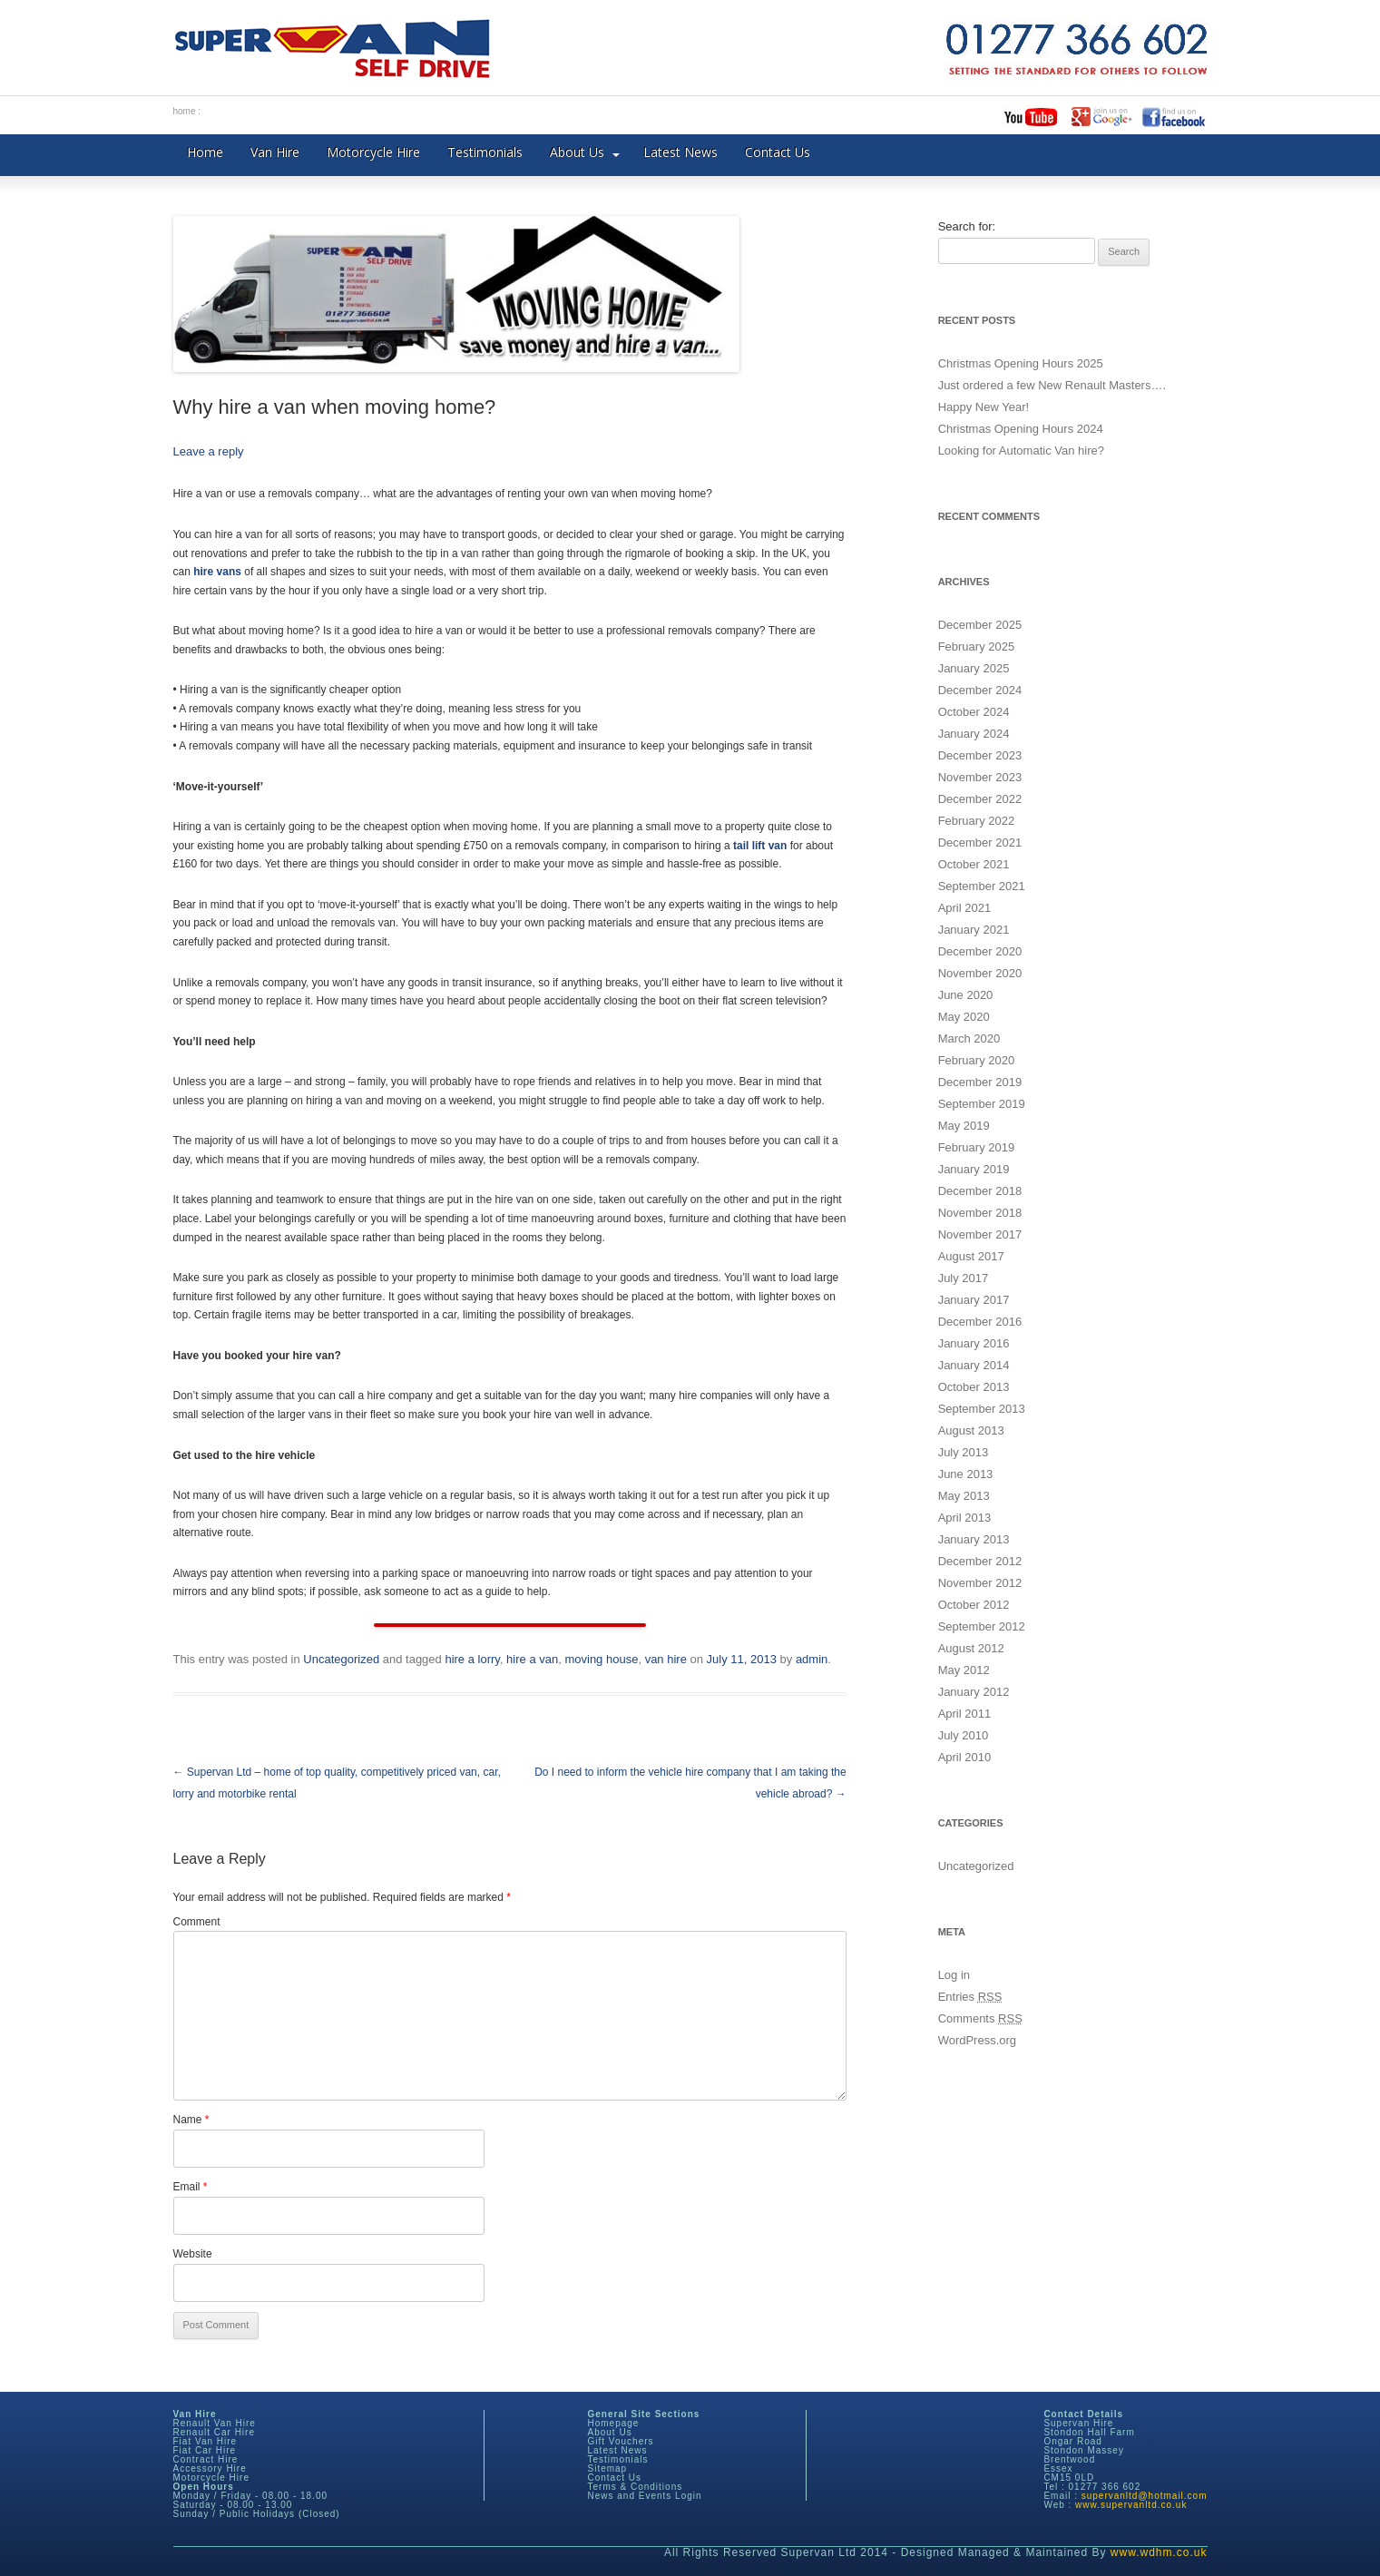  Describe the element at coordinates (980, 1234) in the screenshot. I see `November 2017` at that location.